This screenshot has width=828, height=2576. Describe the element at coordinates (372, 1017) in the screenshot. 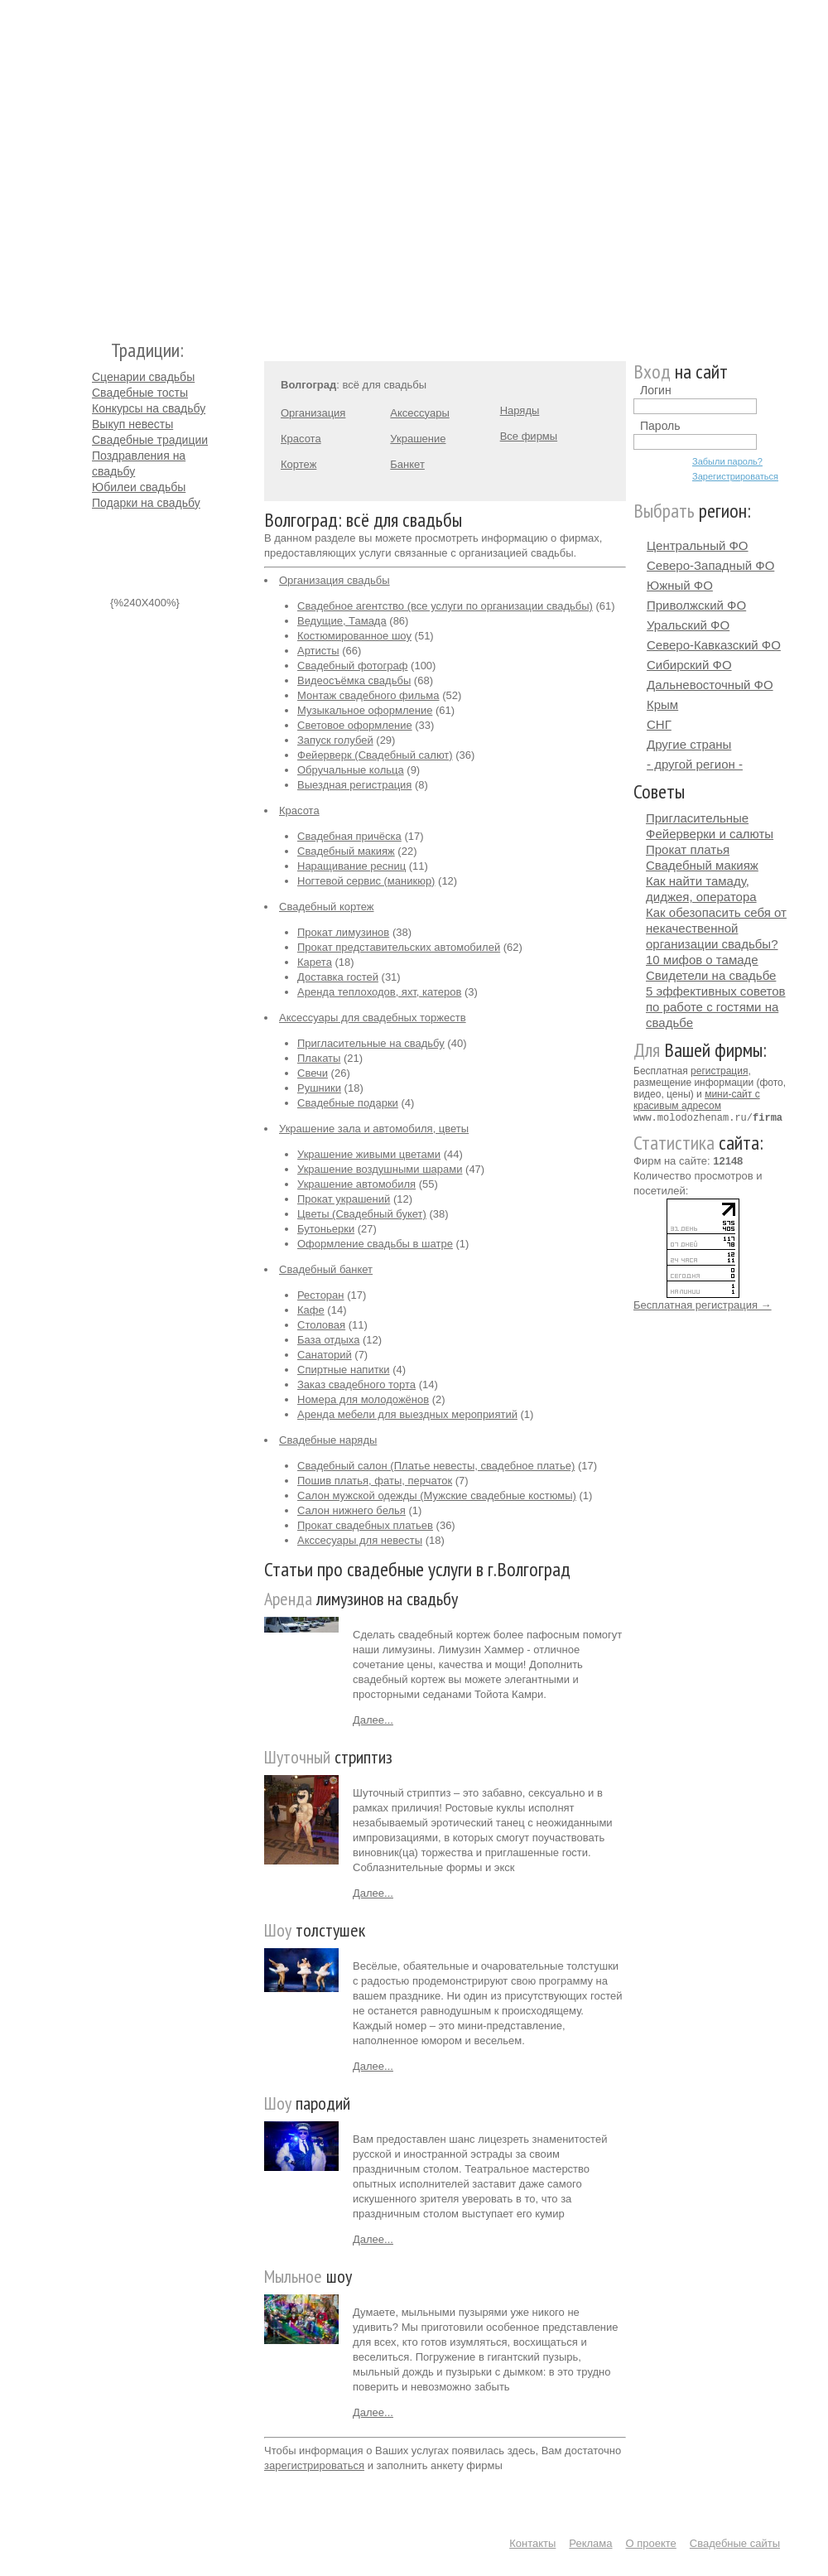

I see `Аксессуары для свадебных торжеств` at that location.